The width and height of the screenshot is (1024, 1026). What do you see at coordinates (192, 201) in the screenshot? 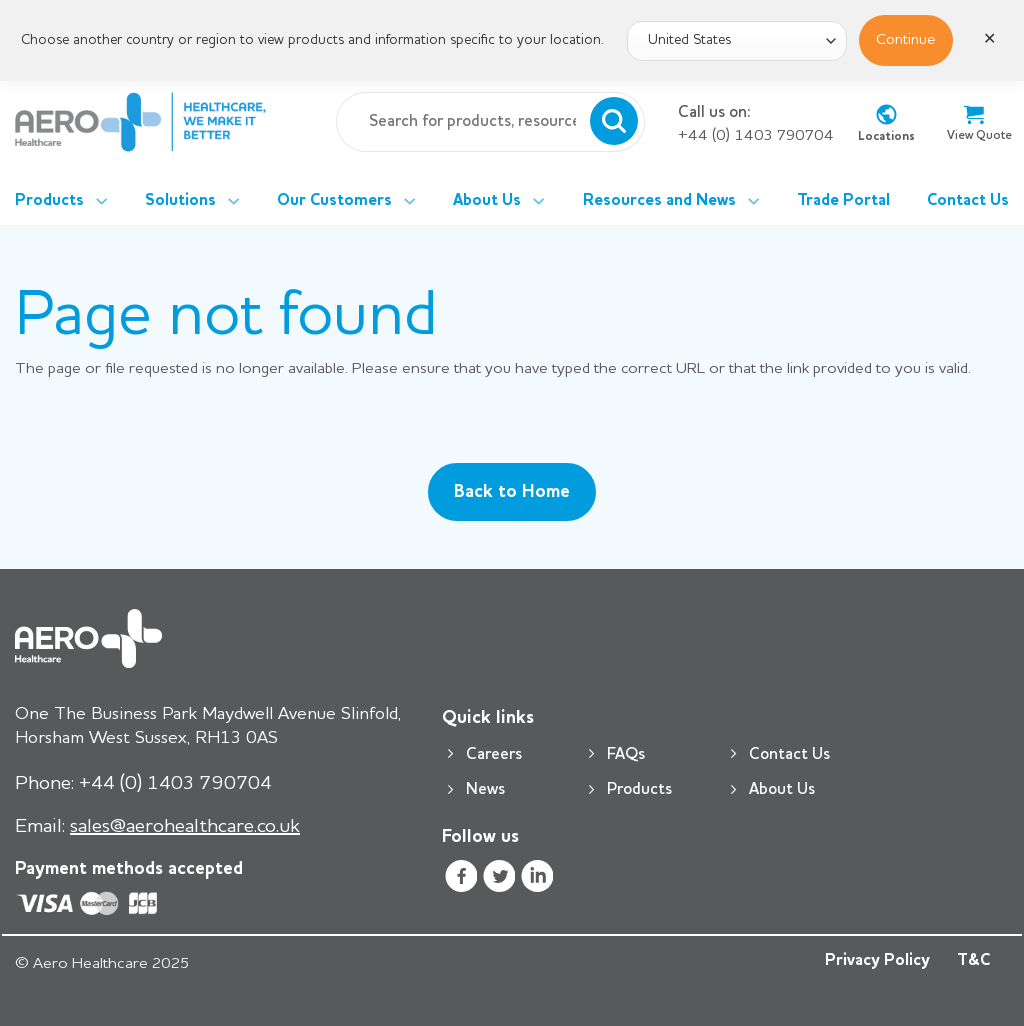
I see `Solutions` at bounding box center [192, 201].